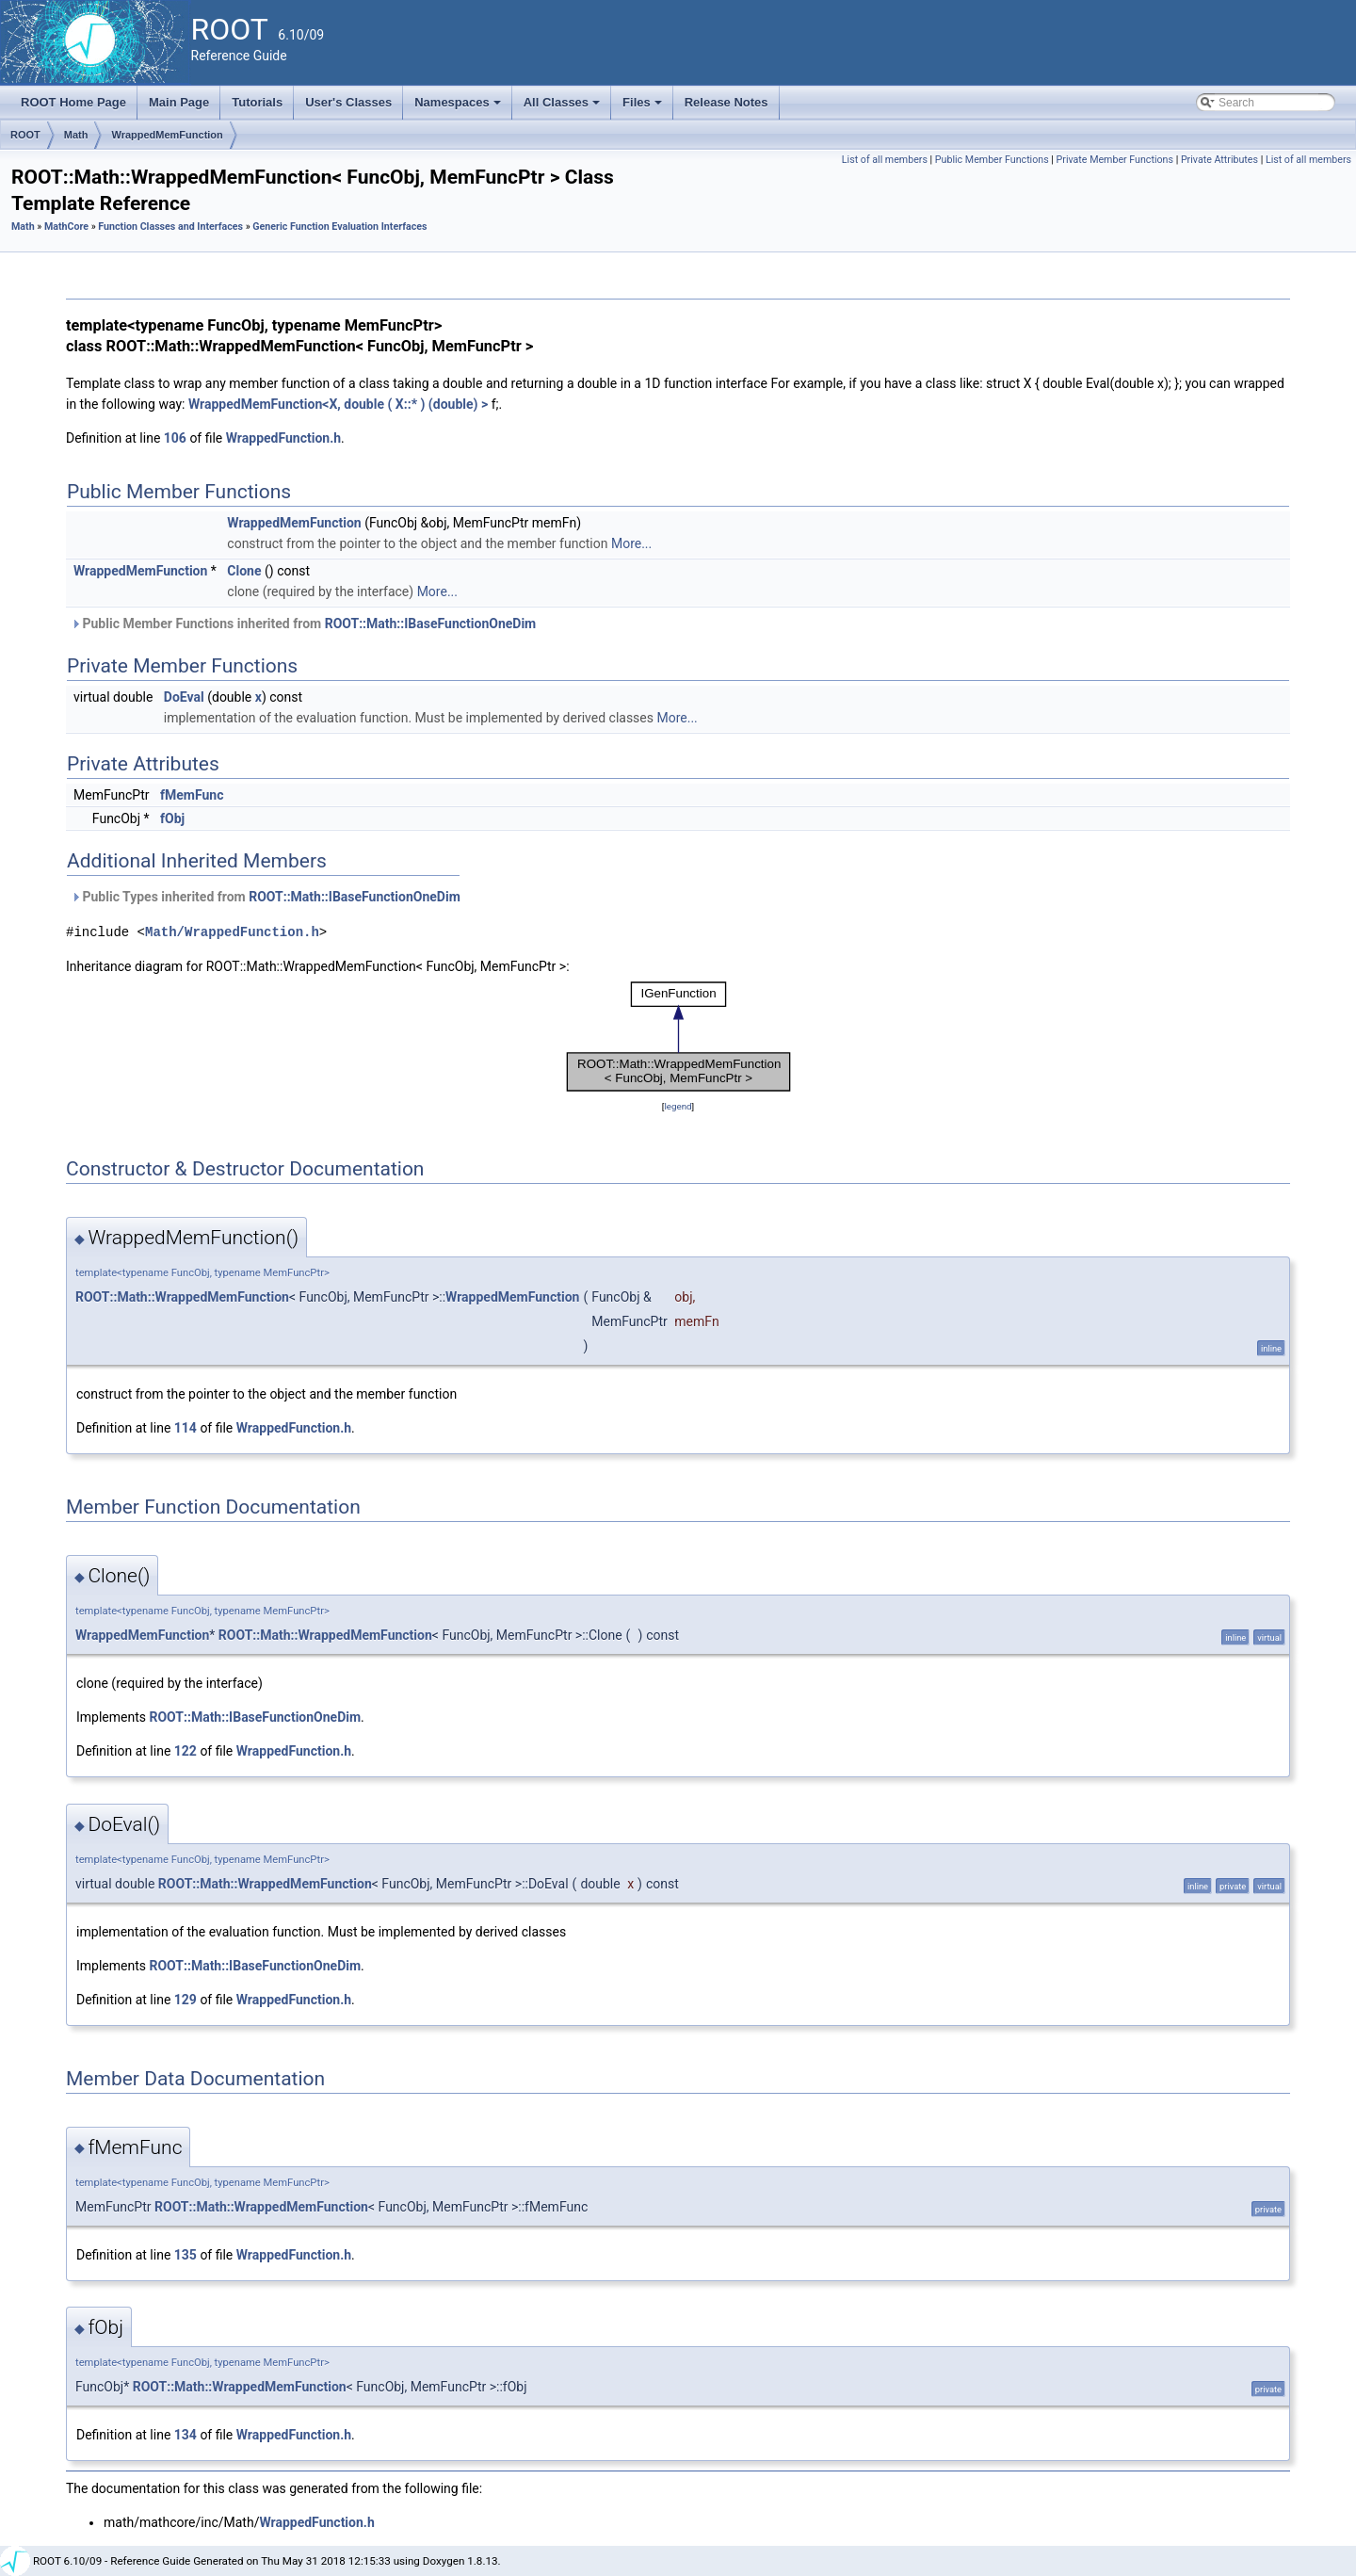 The image size is (1356, 2576). I want to click on fMemFunc, so click(191, 794).